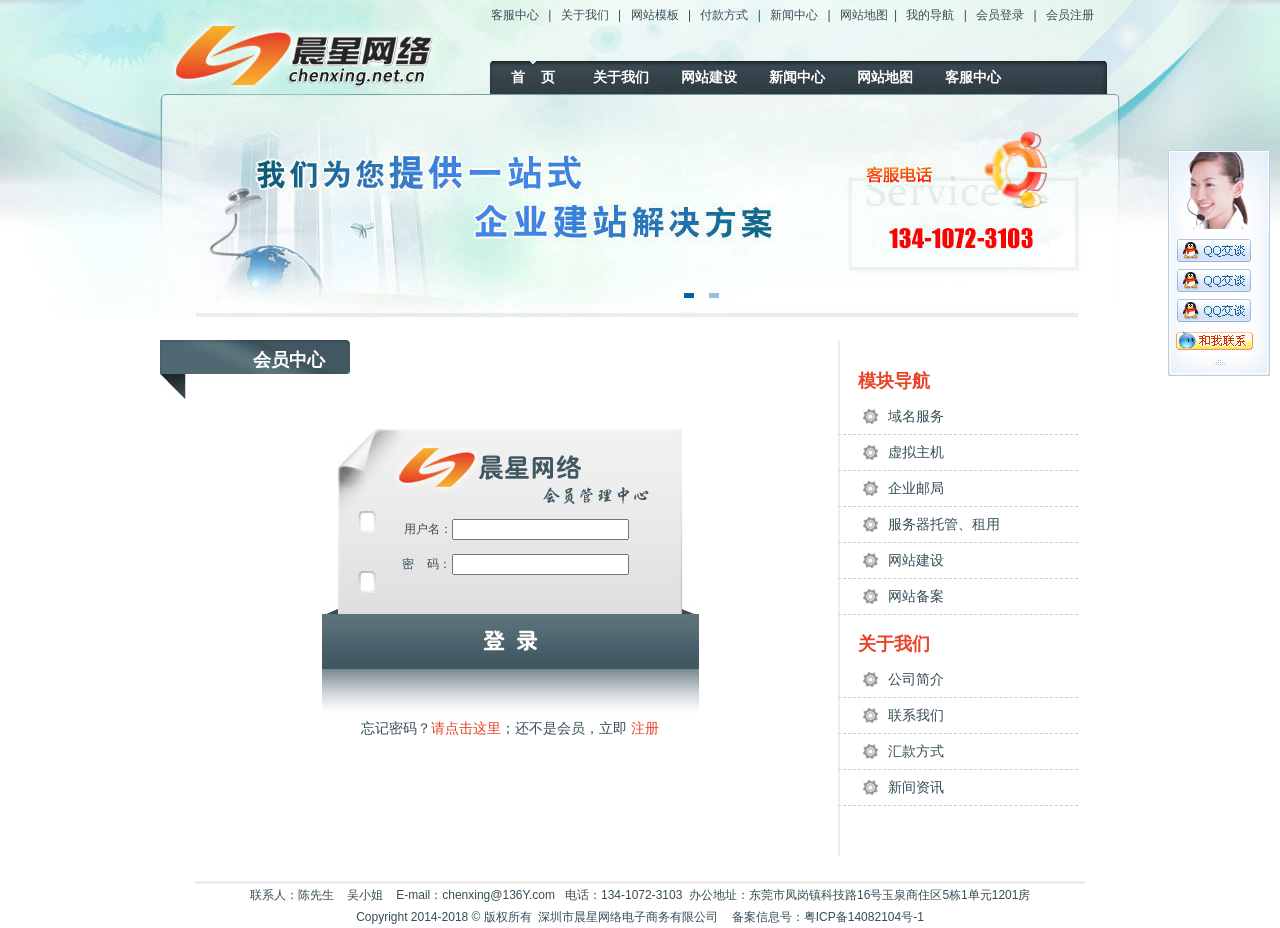  Describe the element at coordinates (794, 15) in the screenshot. I see `新闻中心` at that location.